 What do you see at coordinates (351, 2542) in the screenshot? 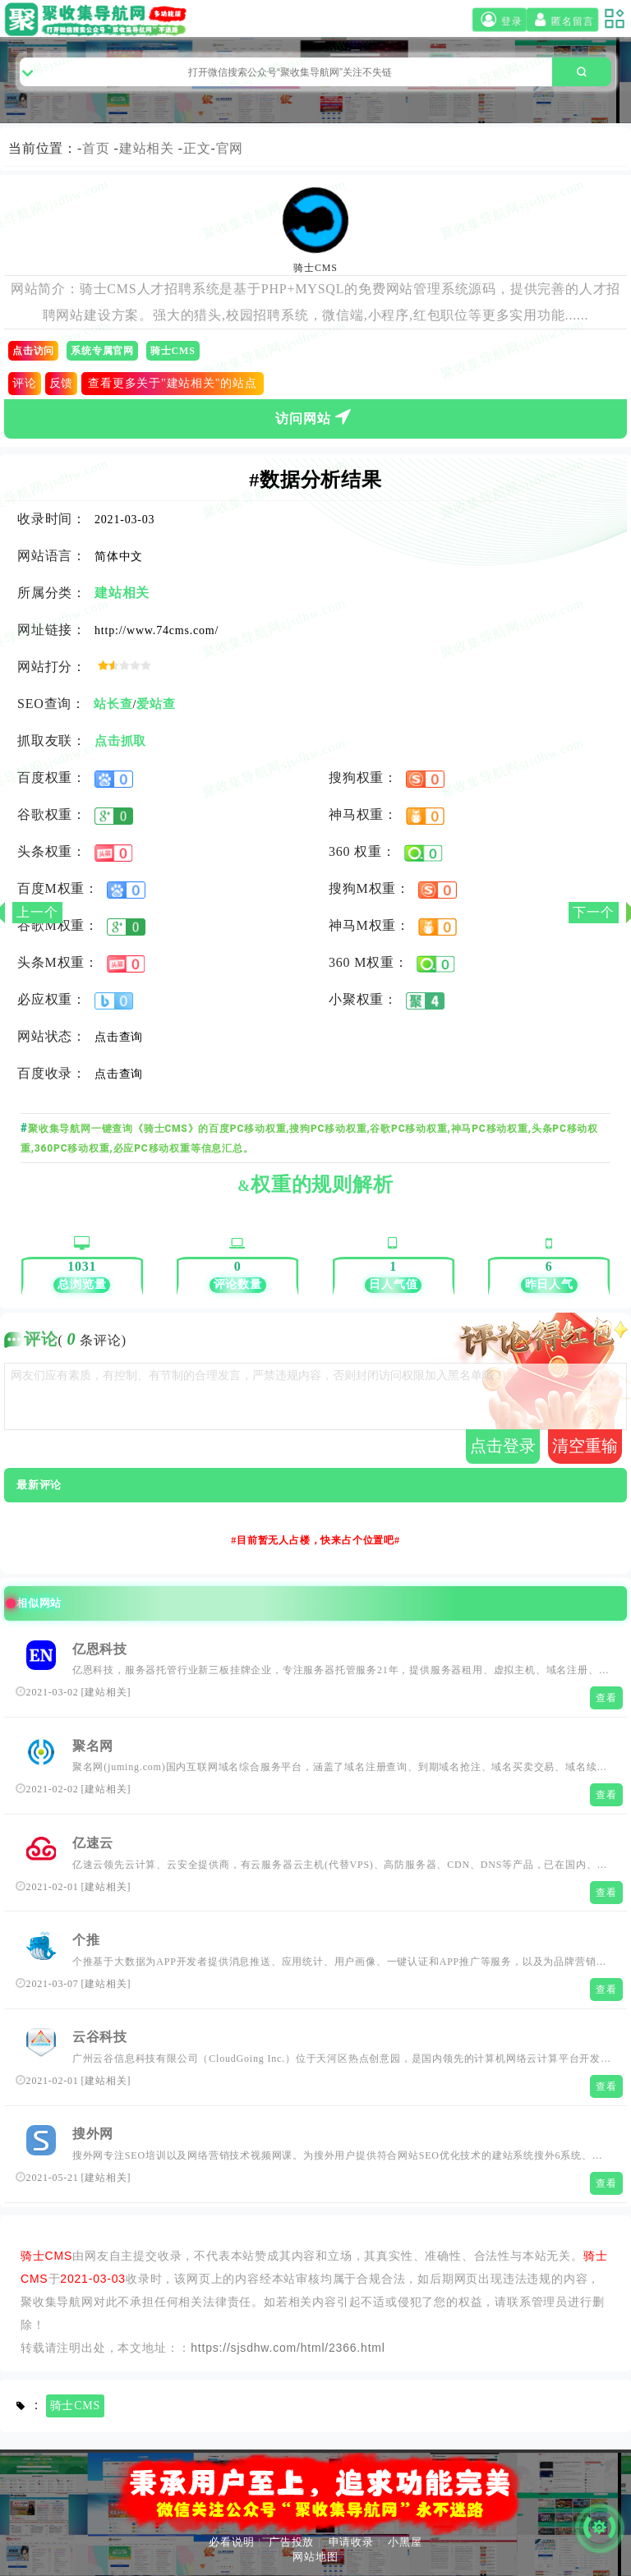
I see `申请收录` at bounding box center [351, 2542].